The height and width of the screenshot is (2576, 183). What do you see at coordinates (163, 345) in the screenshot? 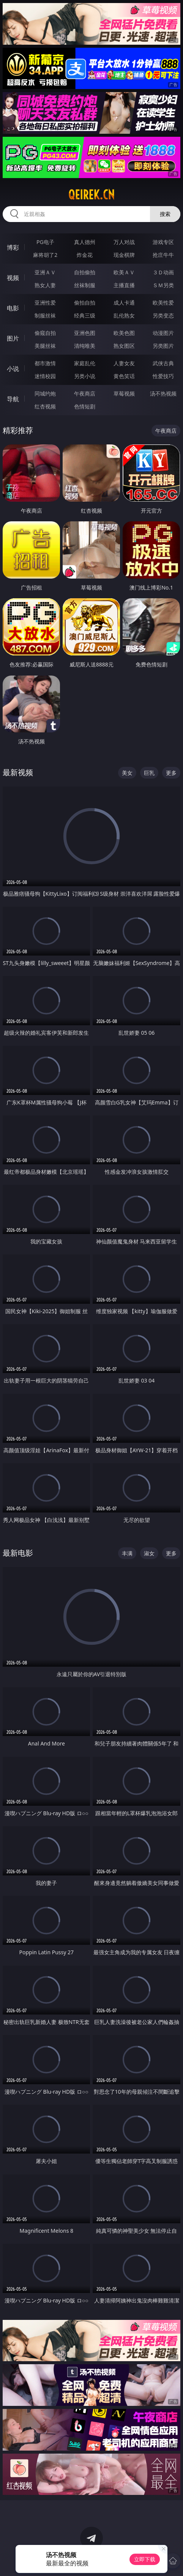
I see `另类图片` at bounding box center [163, 345].